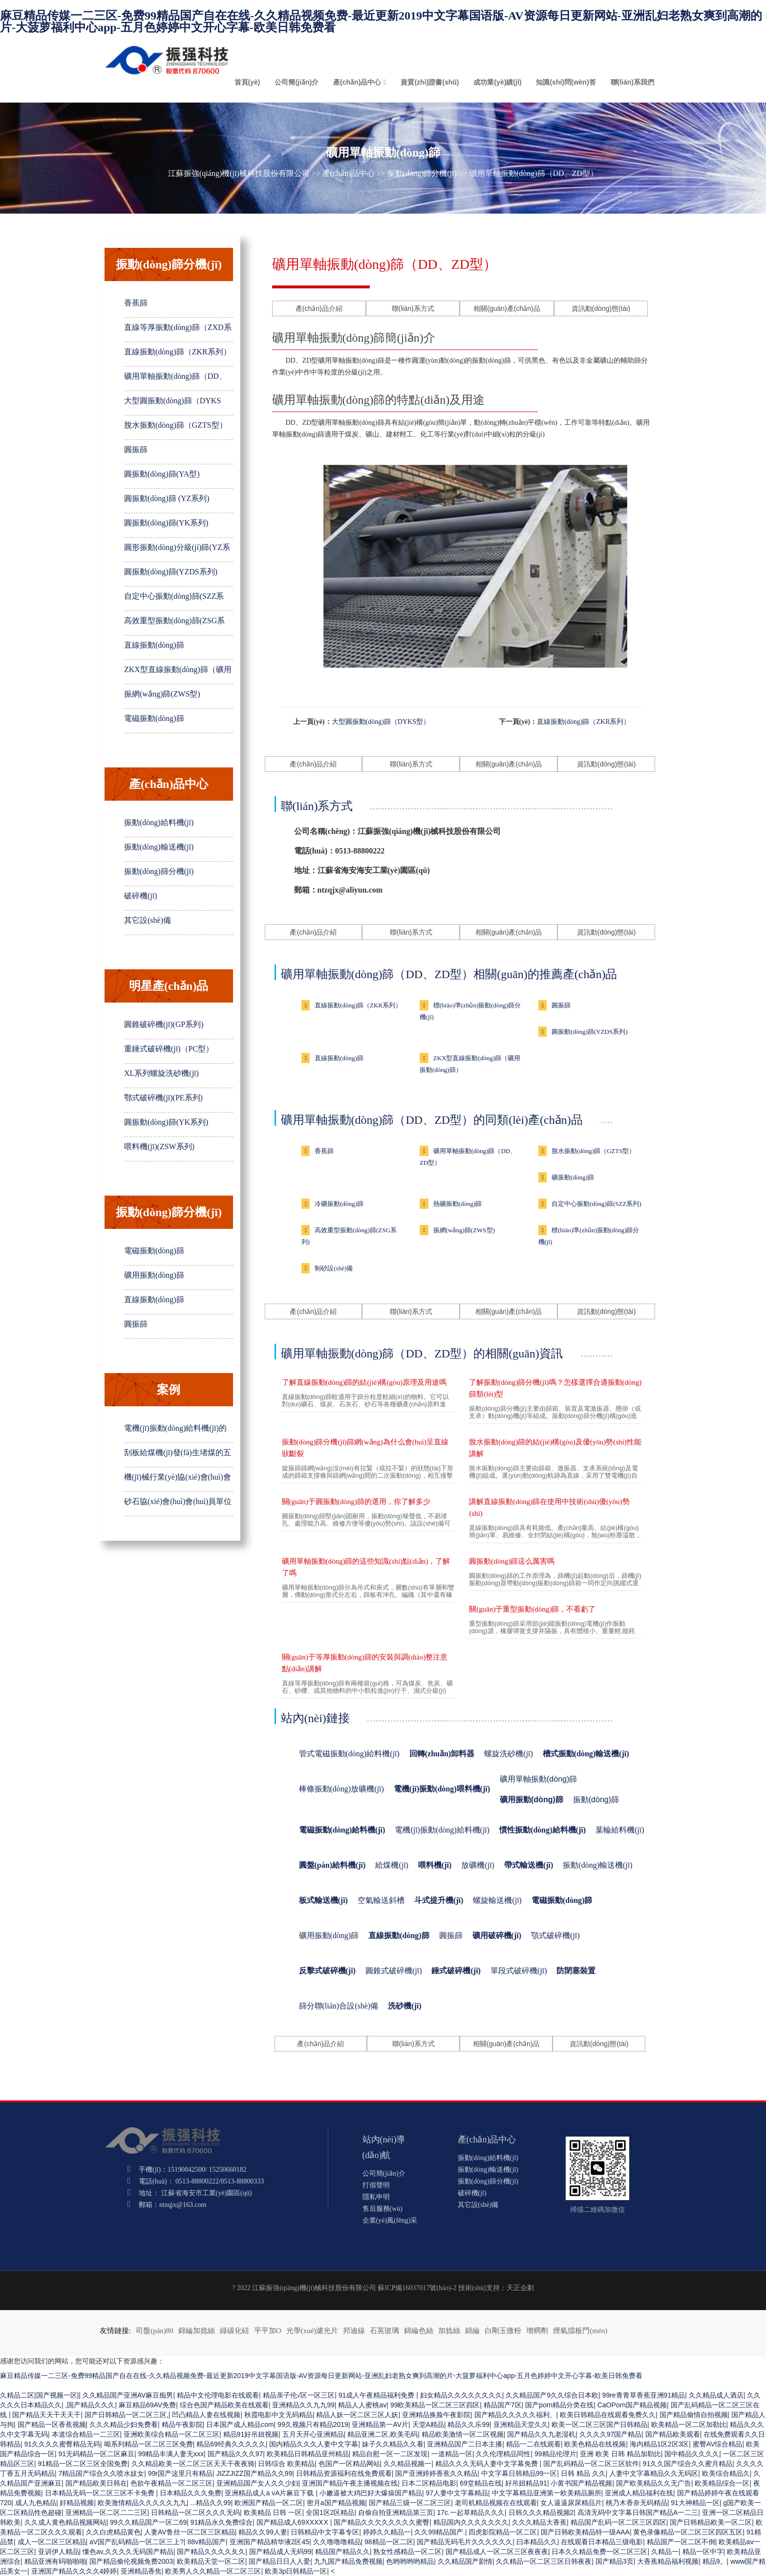 This screenshot has width=766, height=2576. What do you see at coordinates (618, 2522) in the screenshot?
I see `精品国产乱码一区二区三区四区` at bounding box center [618, 2522].